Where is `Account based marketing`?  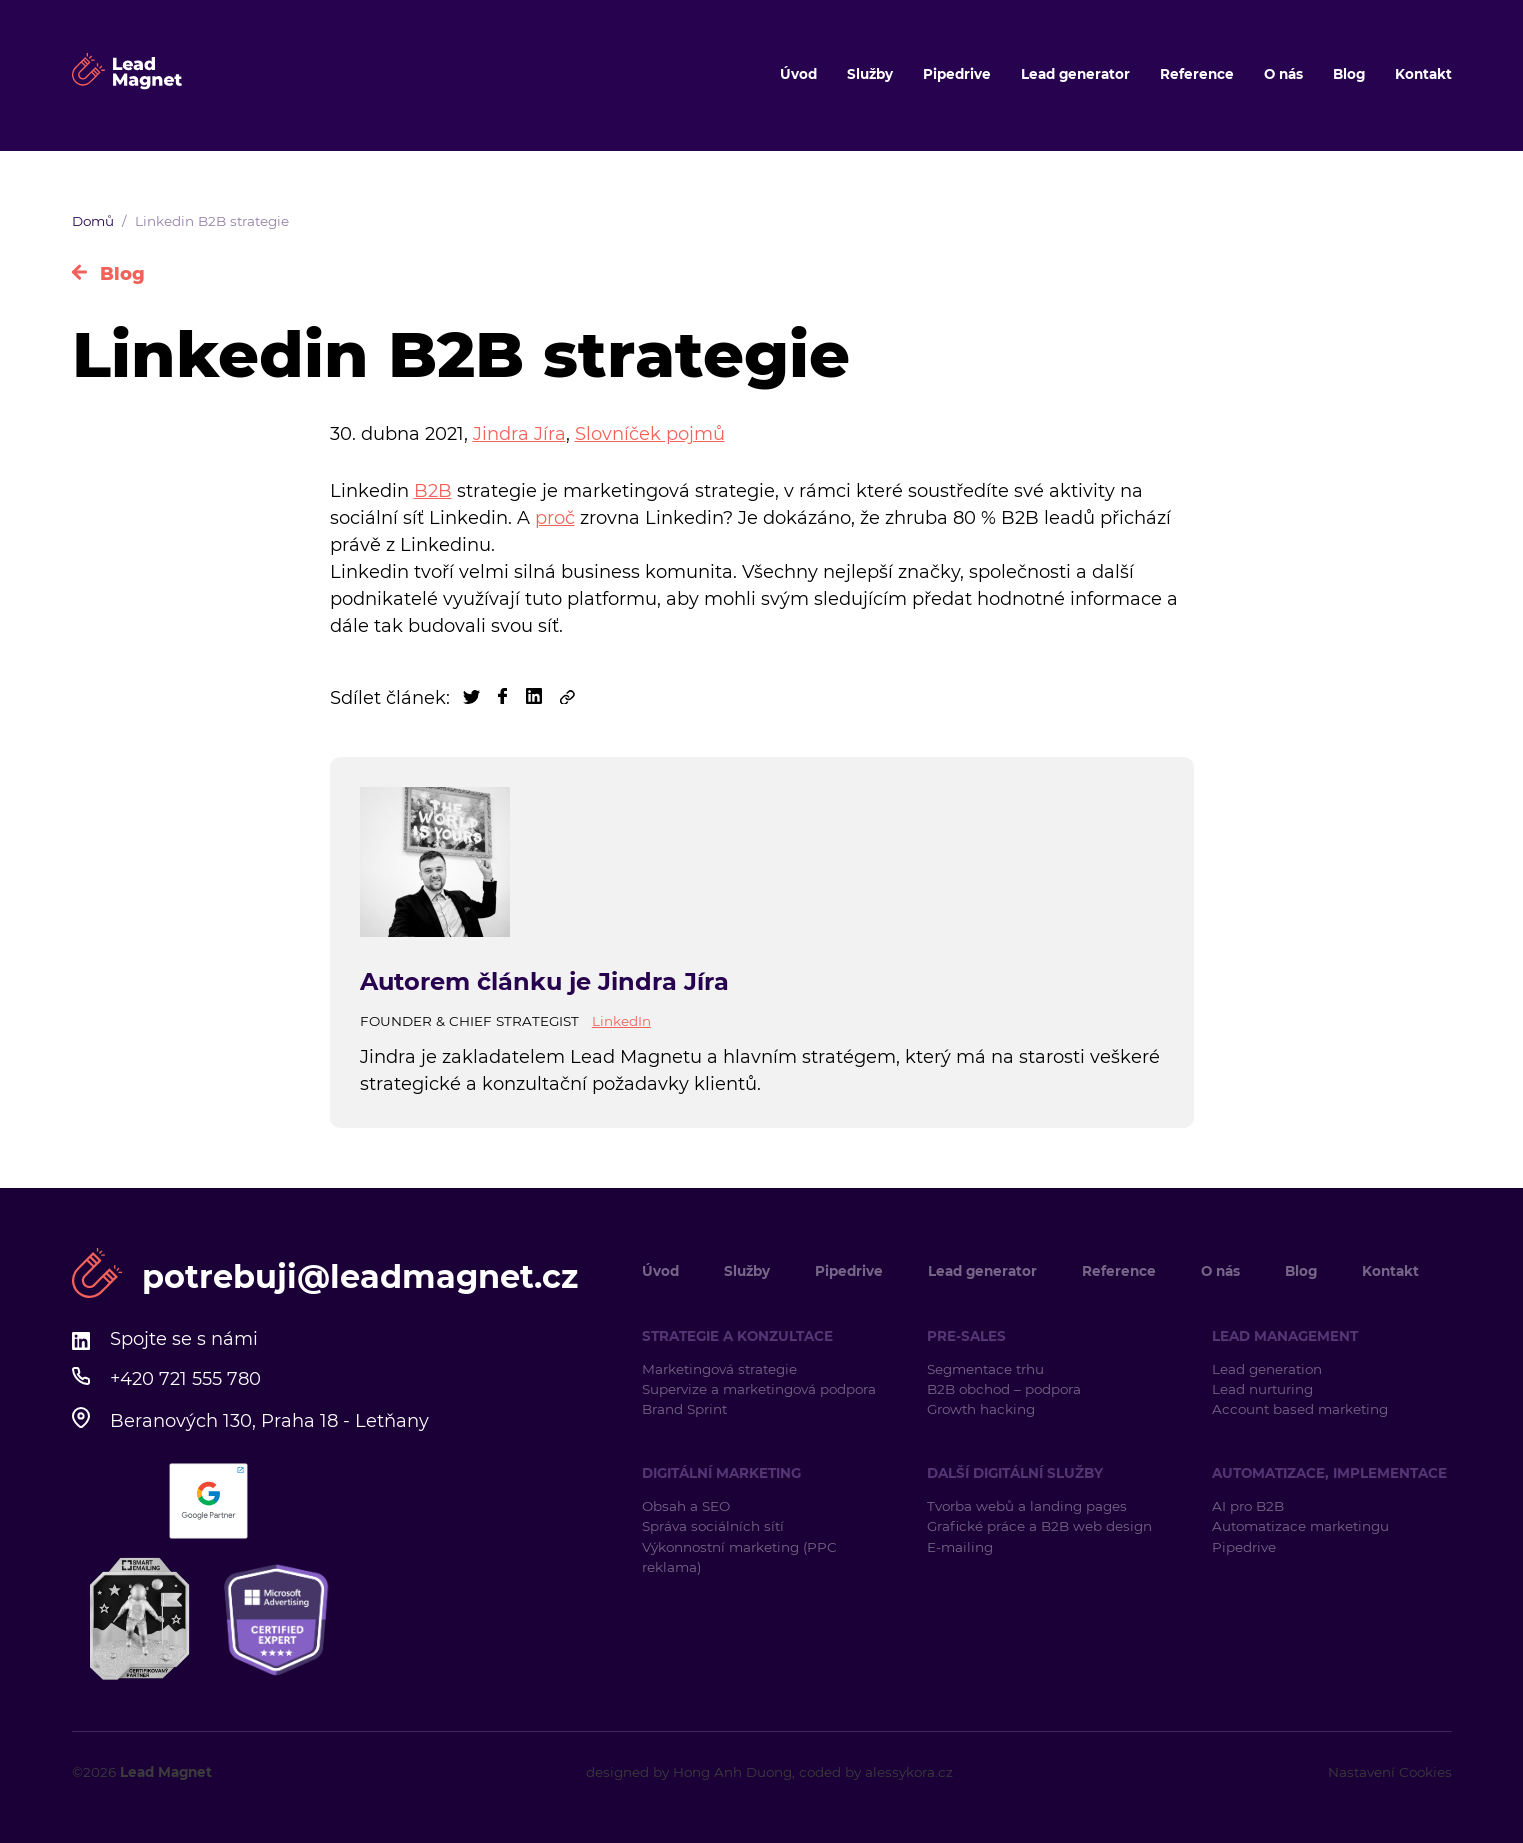 Account based marketing is located at coordinates (1302, 1409).